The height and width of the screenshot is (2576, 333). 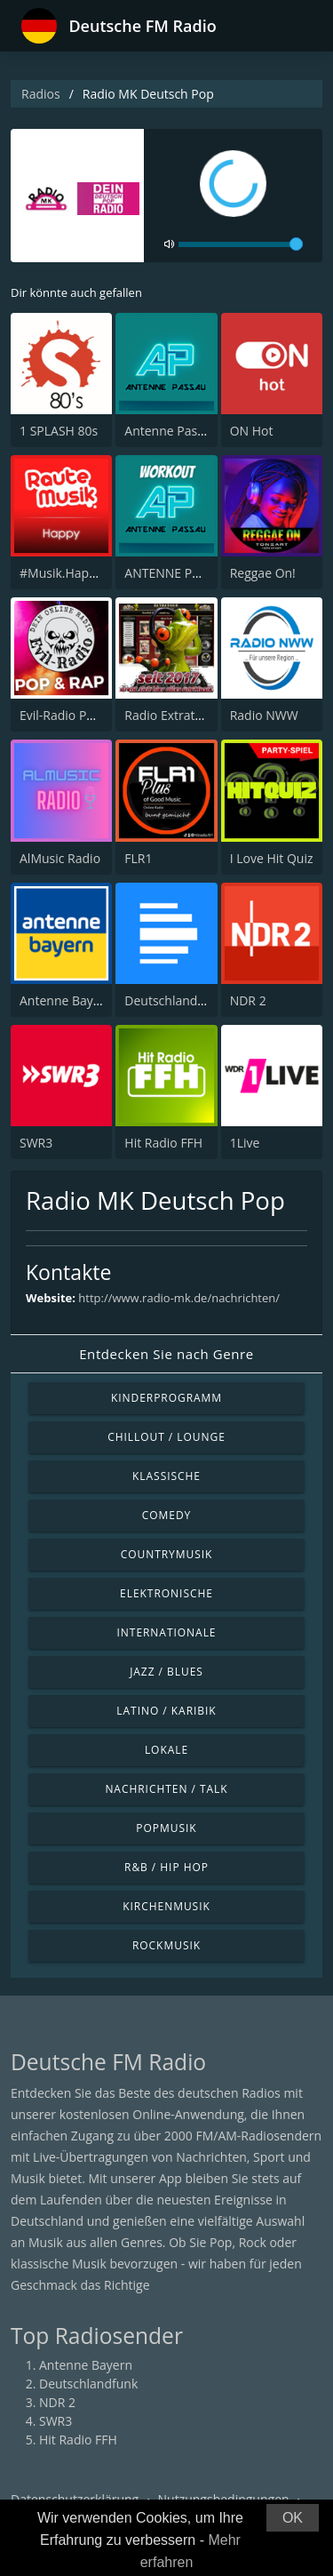 What do you see at coordinates (66, 1000) in the screenshot?
I see `Antenne Bayern` at bounding box center [66, 1000].